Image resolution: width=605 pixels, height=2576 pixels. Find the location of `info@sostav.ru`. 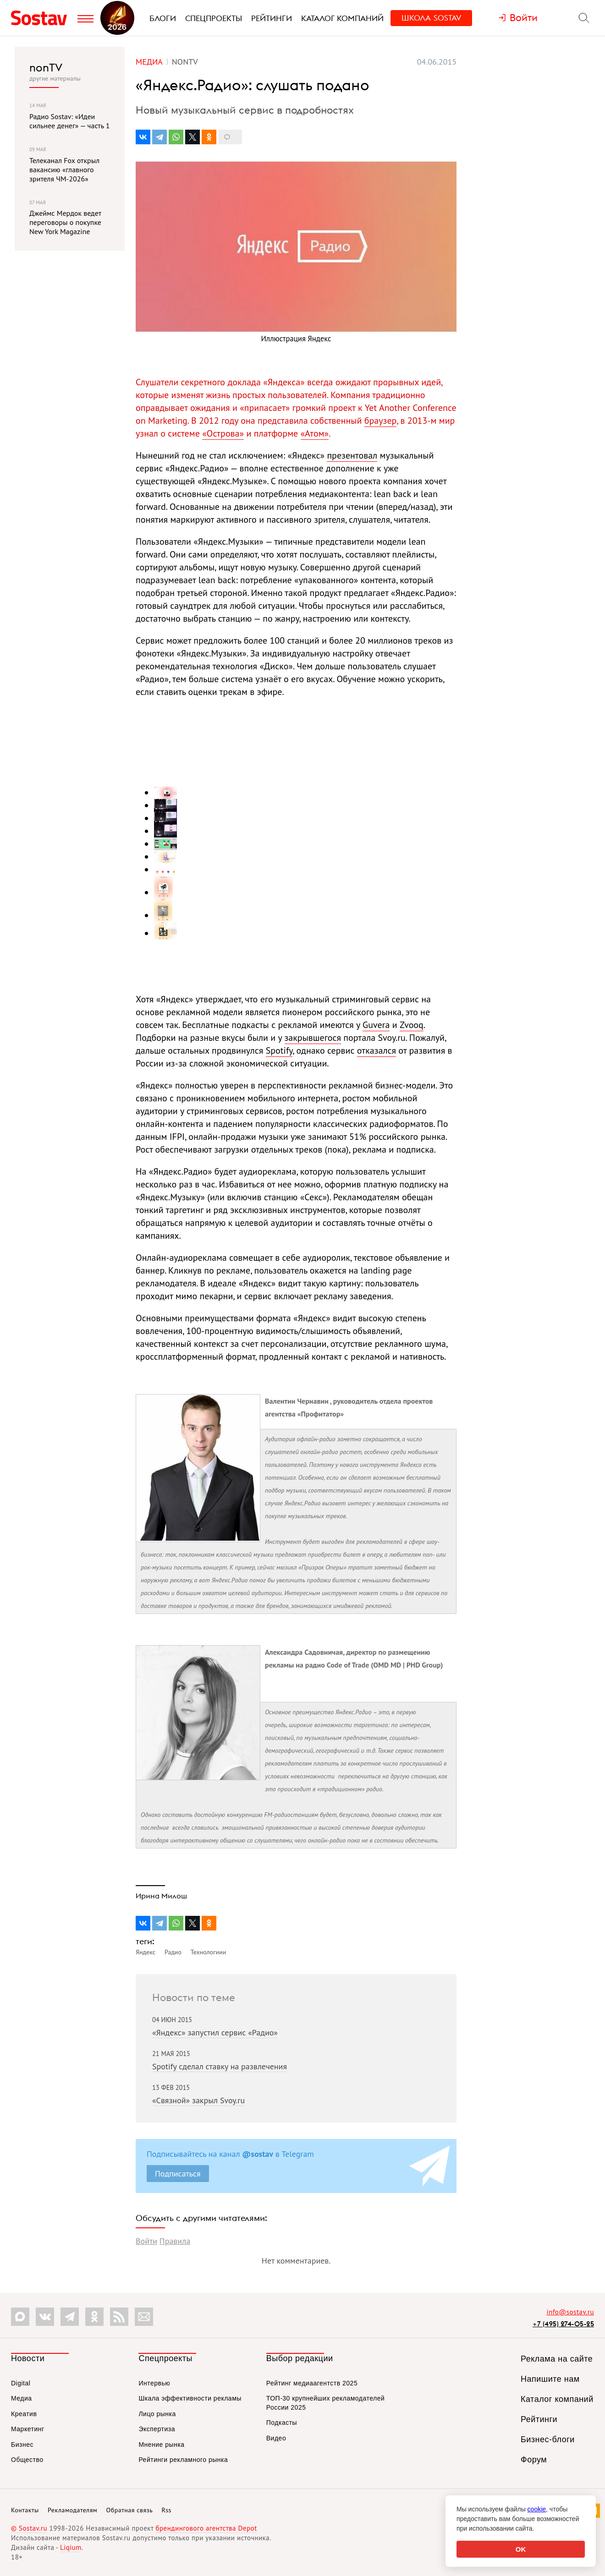

info@sostav.ru is located at coordinates (570, 2312).